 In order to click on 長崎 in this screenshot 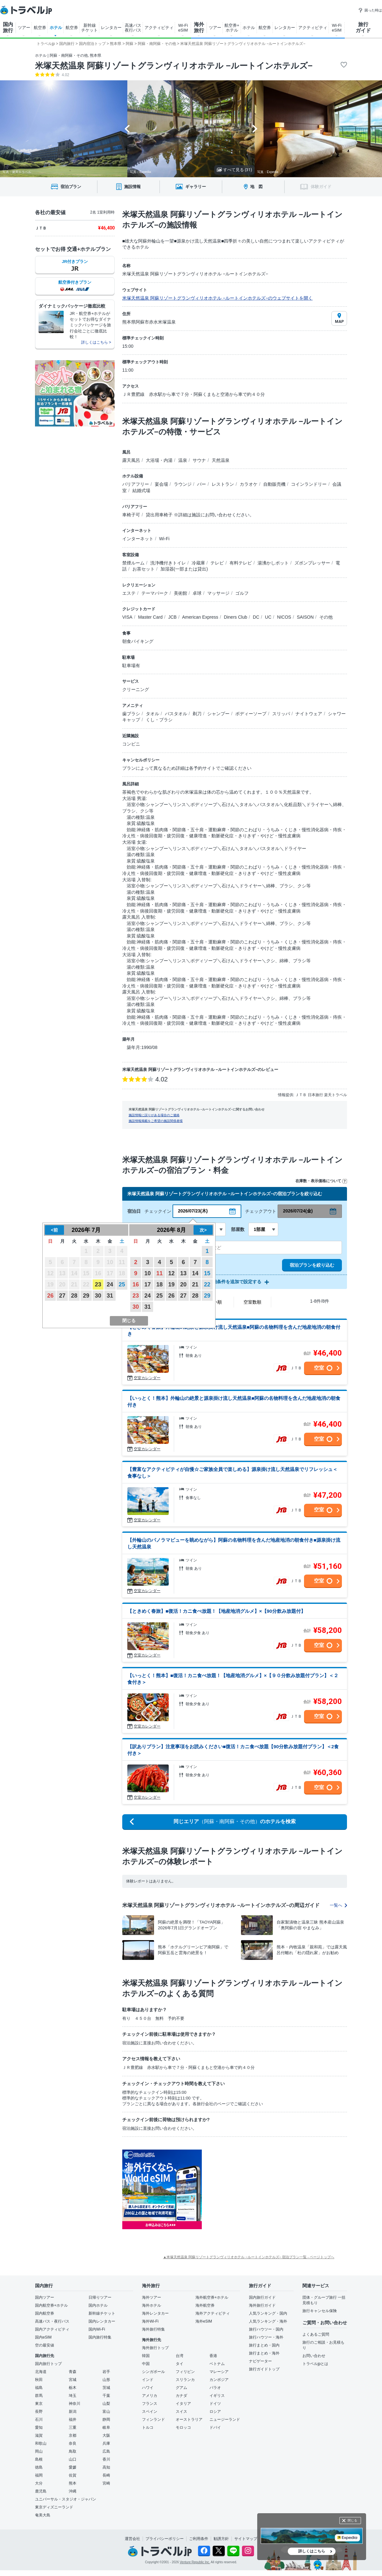, I will do `click(106, 2475)`.